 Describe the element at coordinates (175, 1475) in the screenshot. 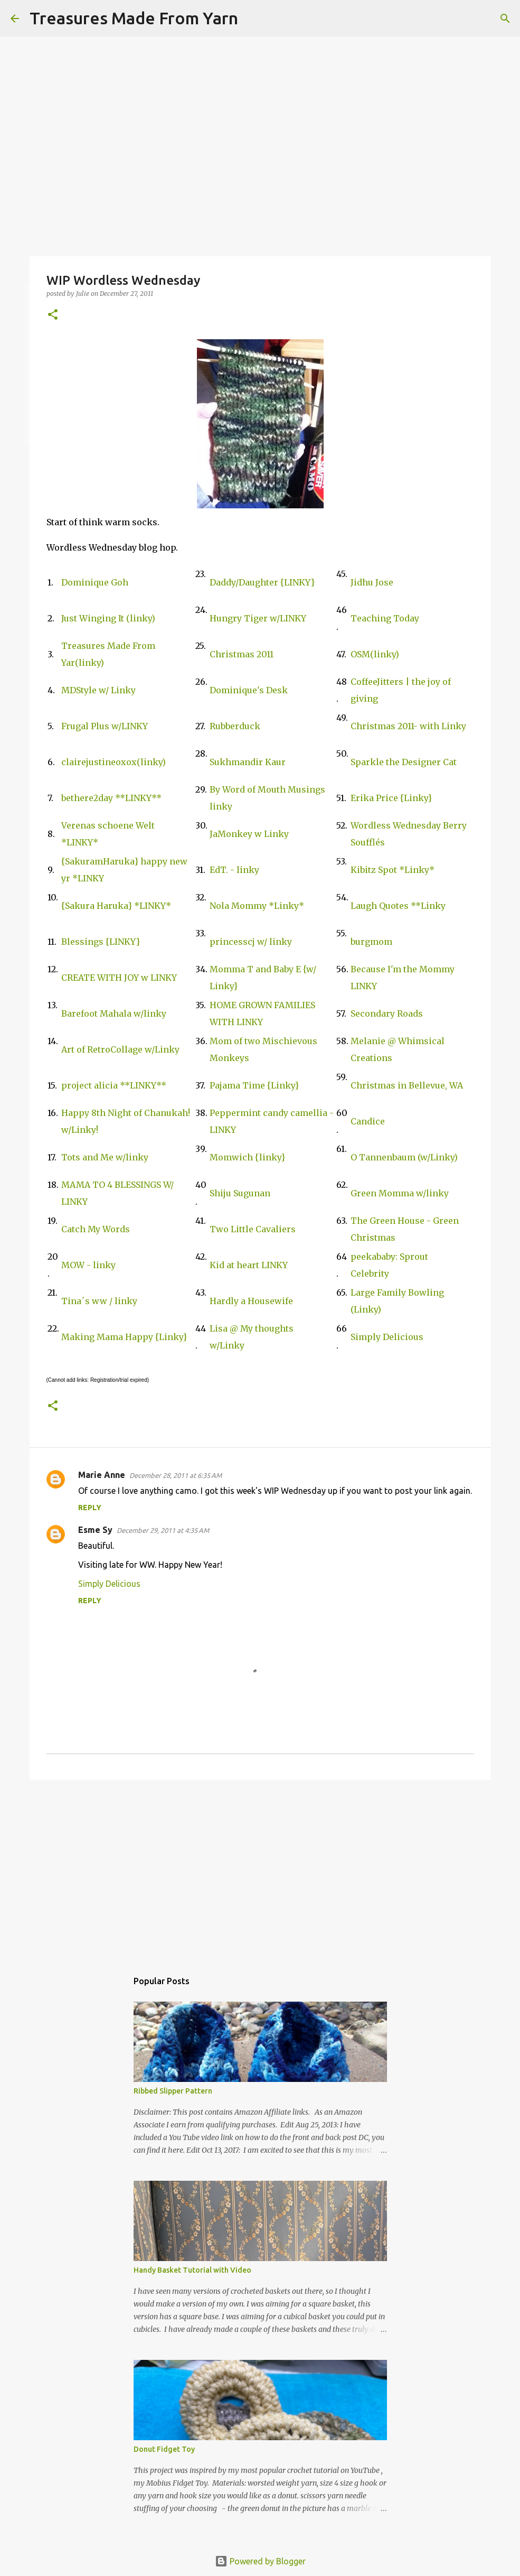

I see `December 28, 2011 at 6:35 AM` at that location.